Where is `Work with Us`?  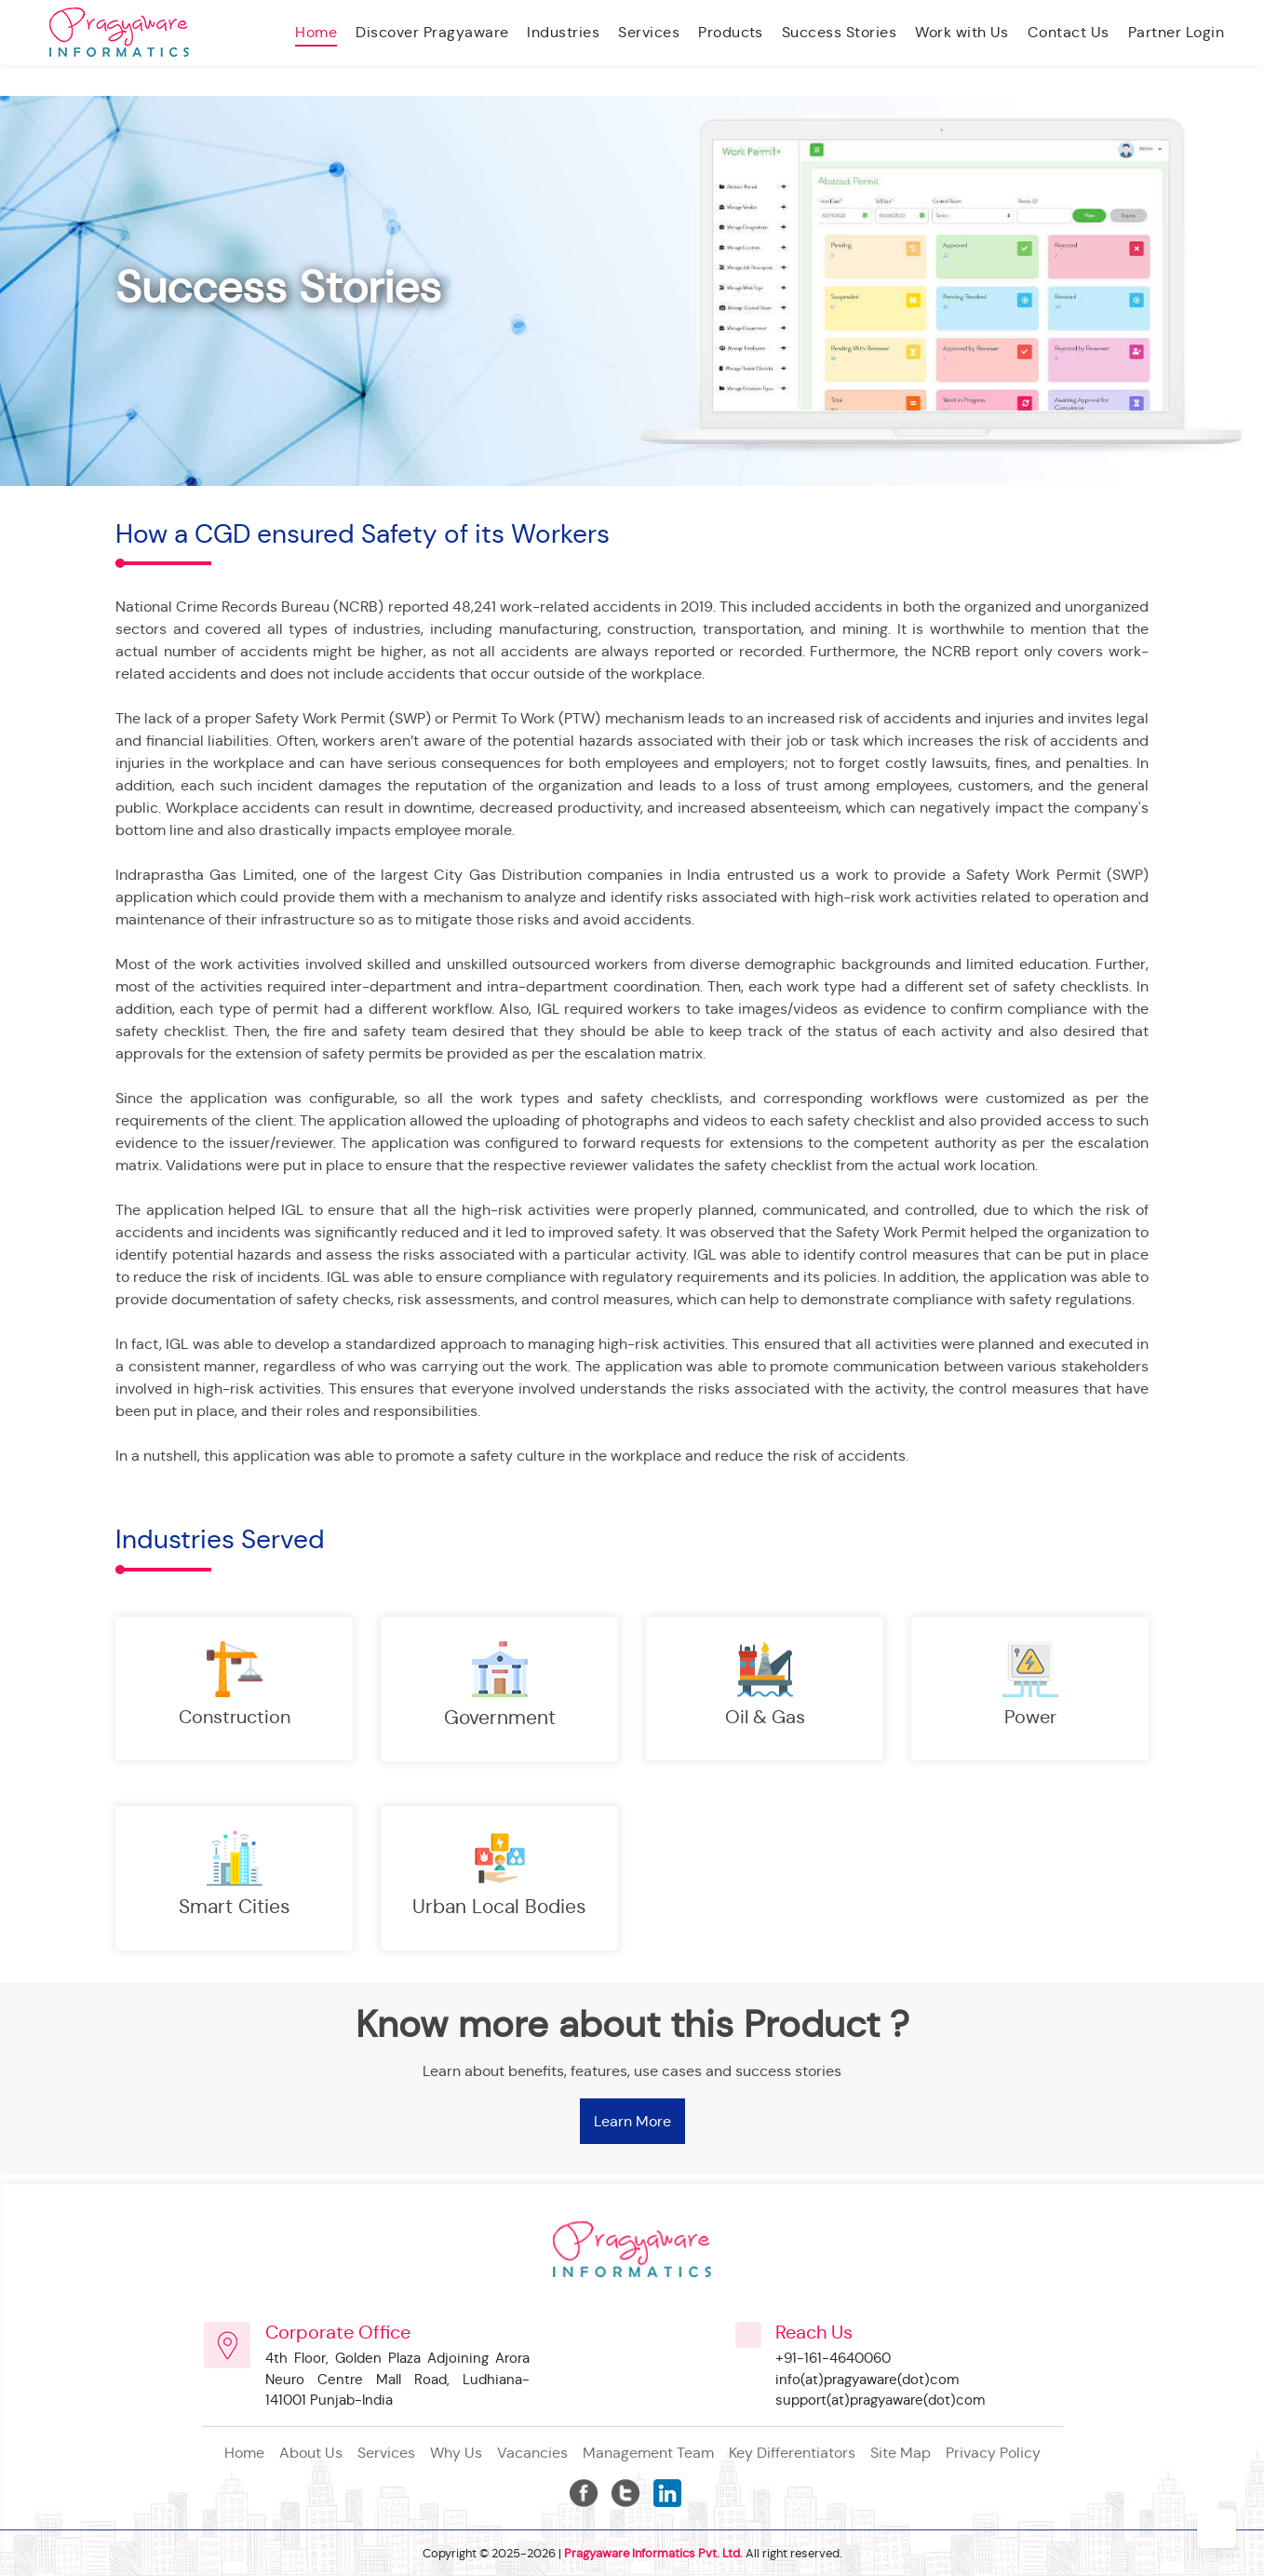
Work with Us is located at coordinates (962, 32).